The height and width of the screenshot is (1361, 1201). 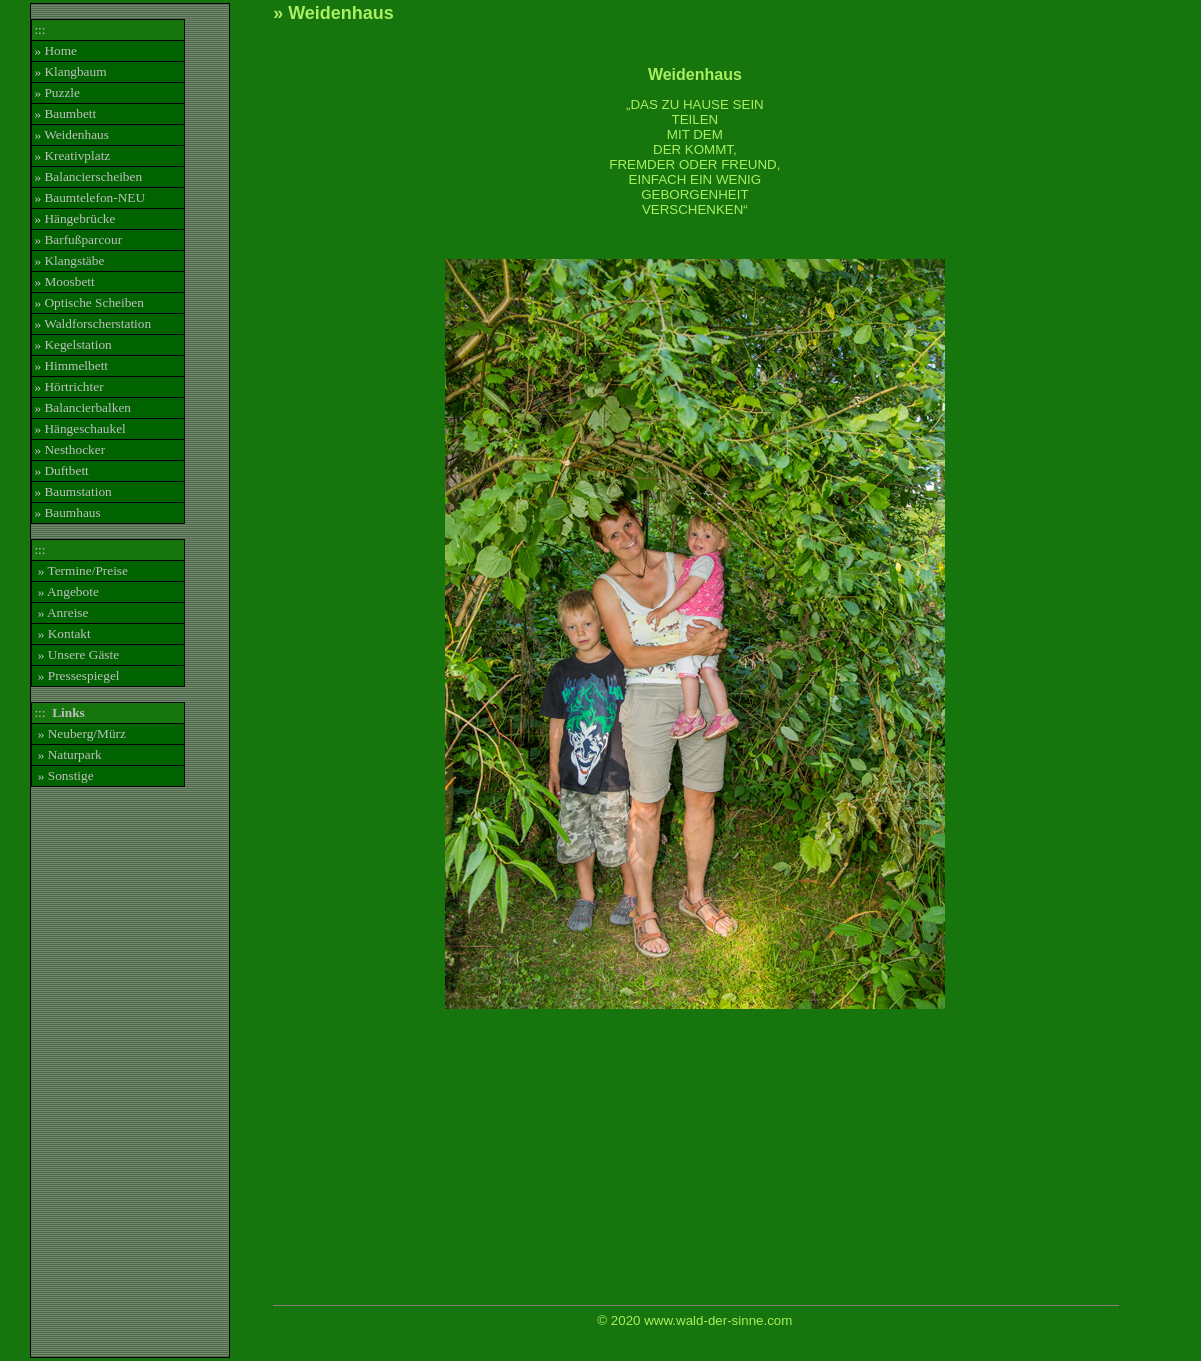 I want to click on » Pressespiegel, so click(x=76, y=675).